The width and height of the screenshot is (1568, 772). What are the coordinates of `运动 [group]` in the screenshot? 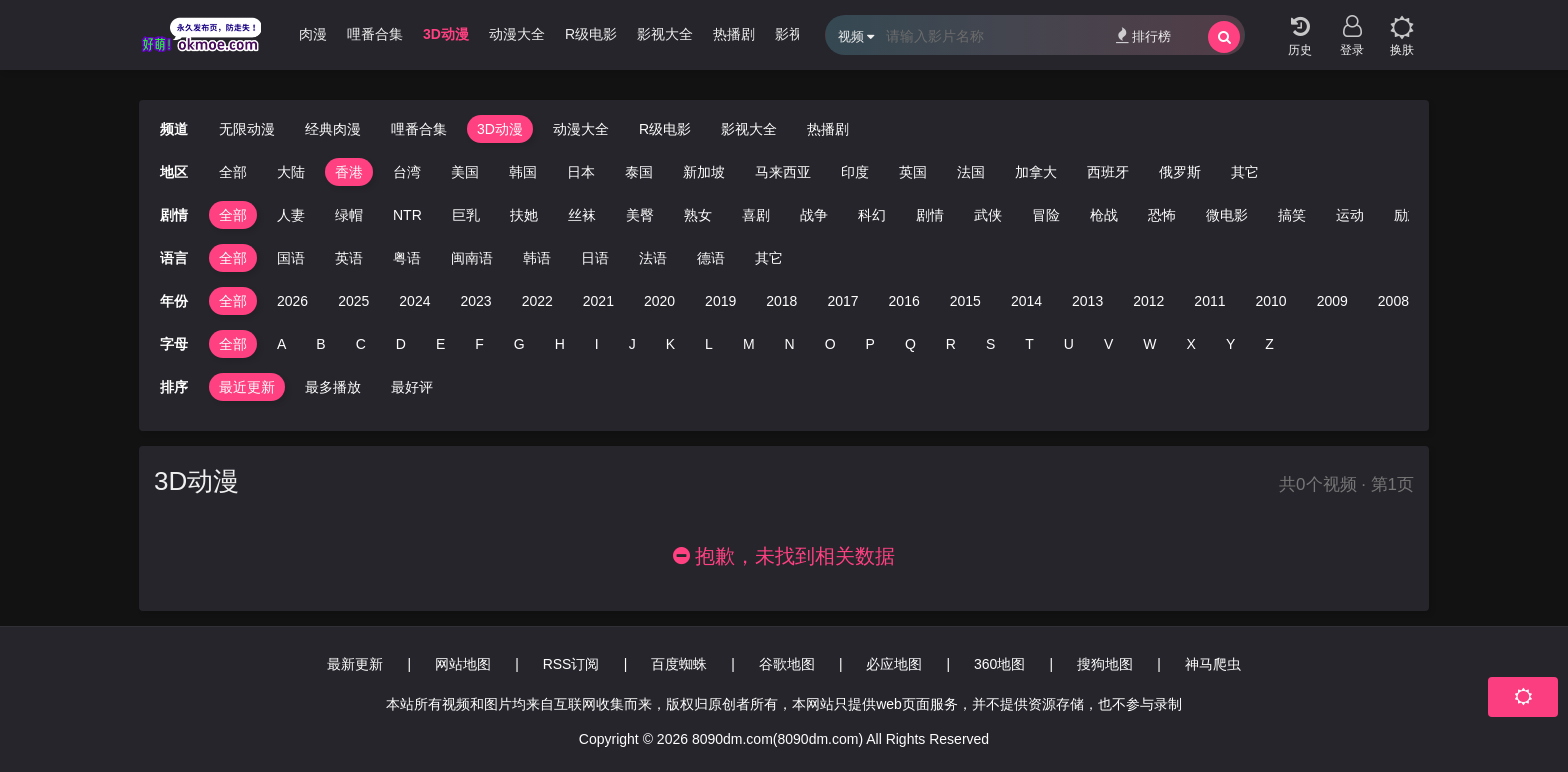 It's located at (1350, 215).